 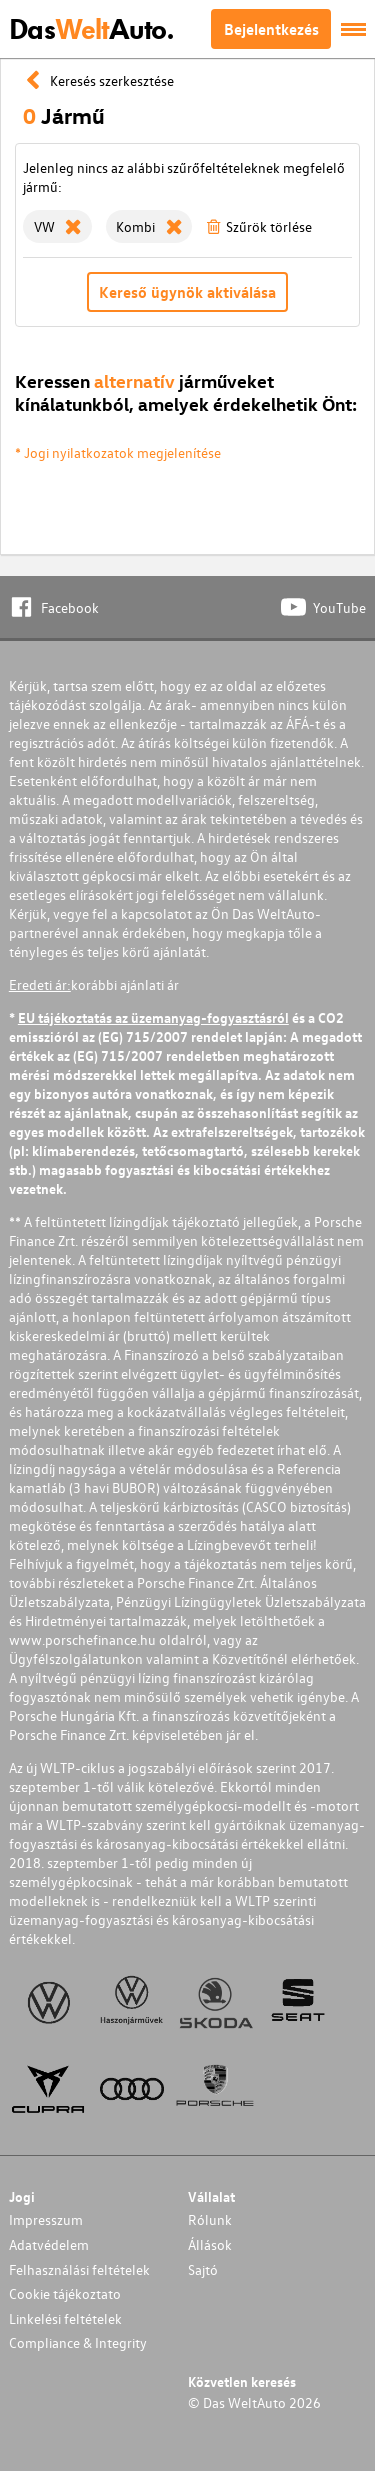 What do you see at coordinates (118, 452) in the screenshot?
I see `* Jogi nyilatkozatok megjelenítése` at bounding box center [118, 452].